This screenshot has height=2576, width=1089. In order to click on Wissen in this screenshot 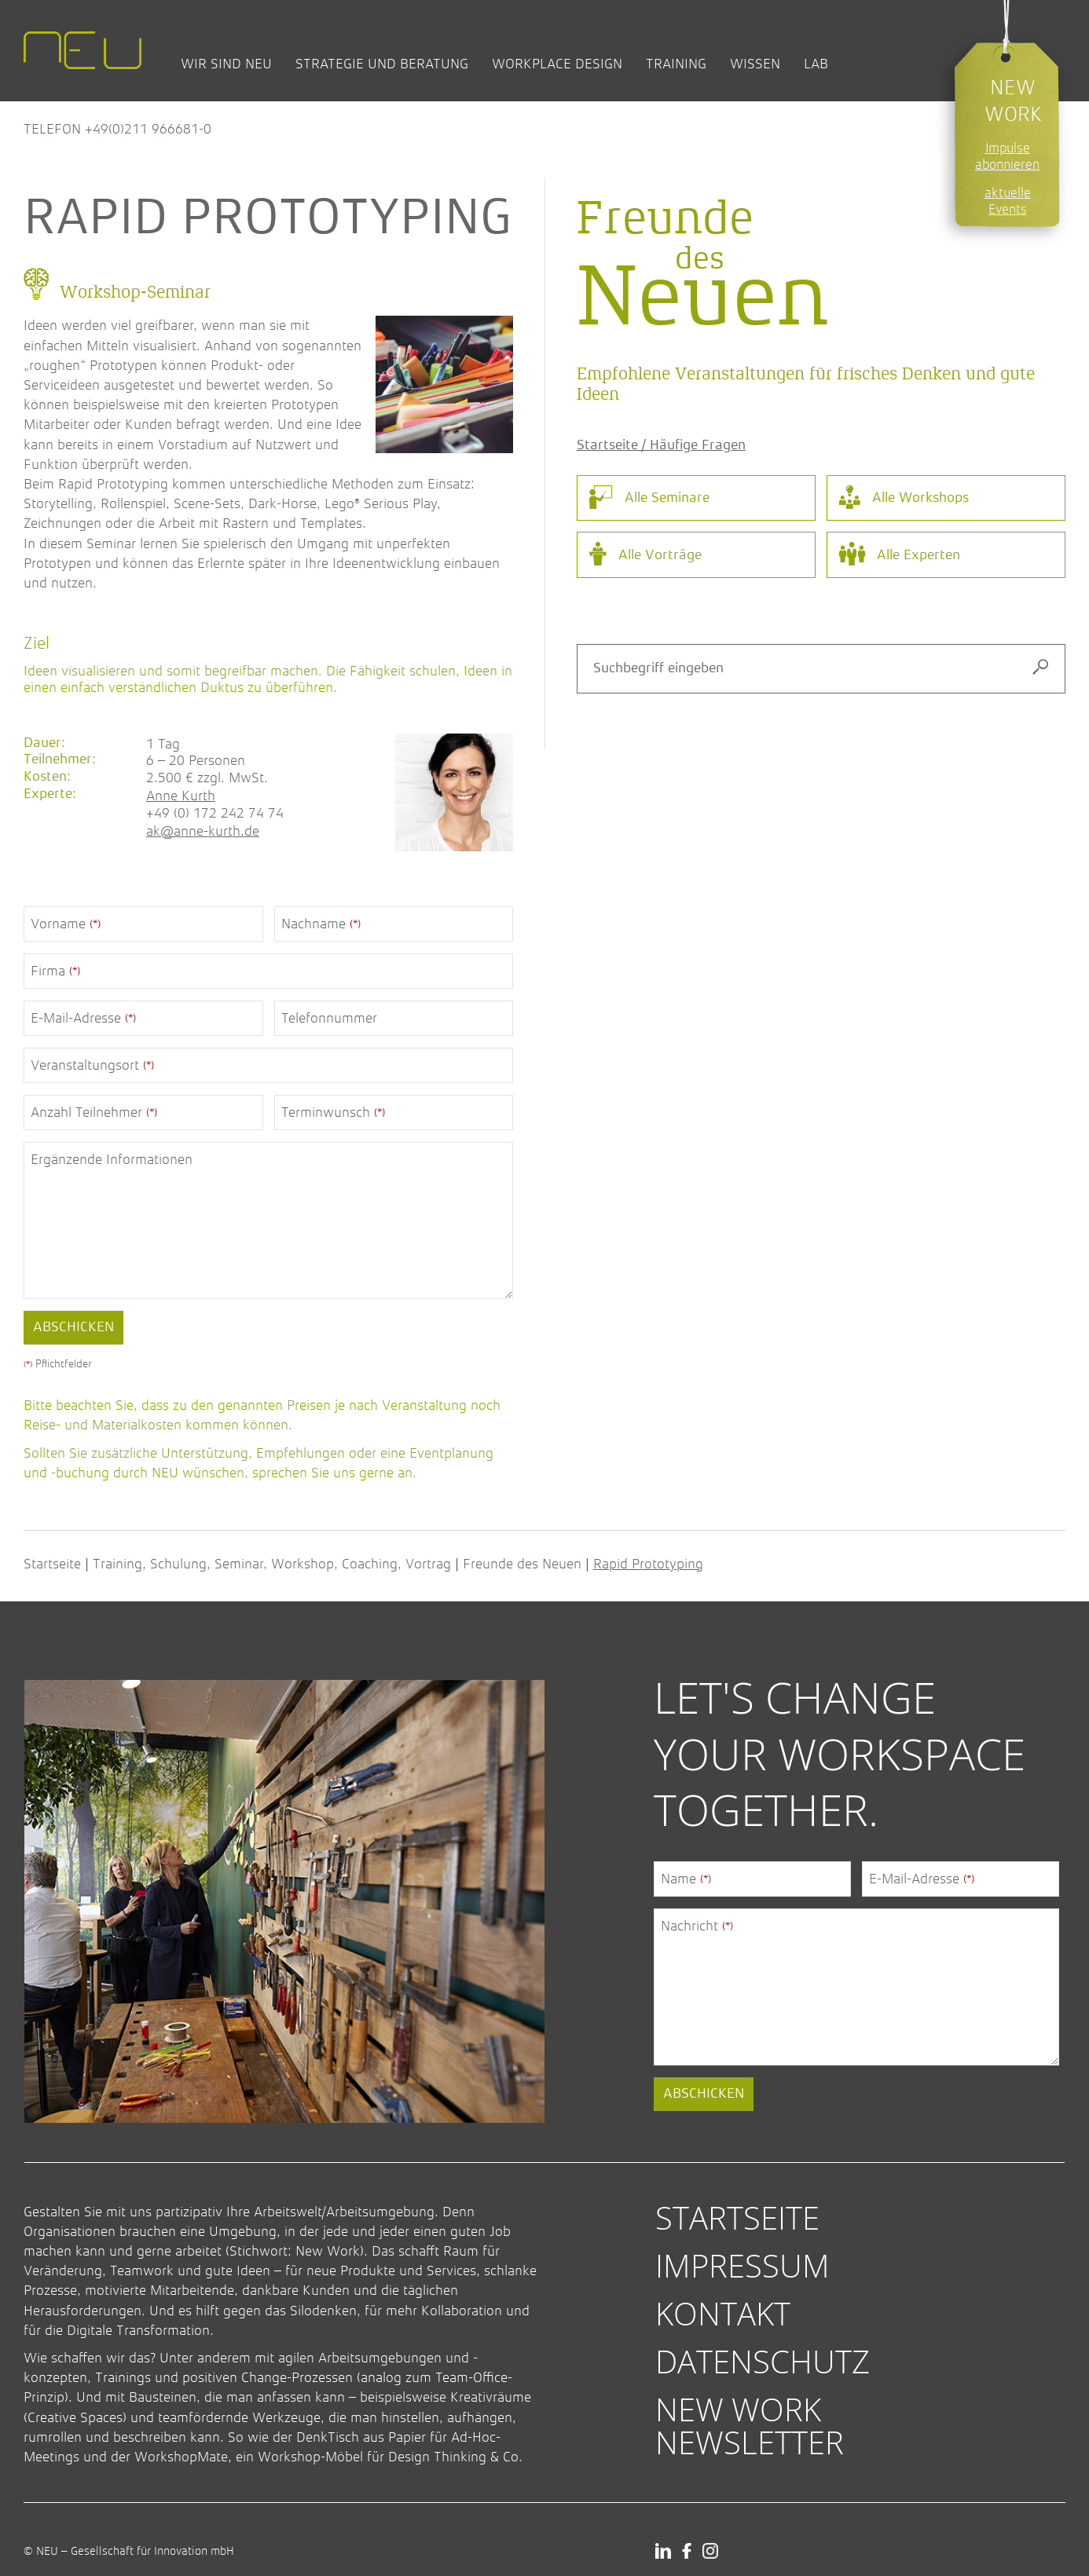, I will do `click(755, 63)`.